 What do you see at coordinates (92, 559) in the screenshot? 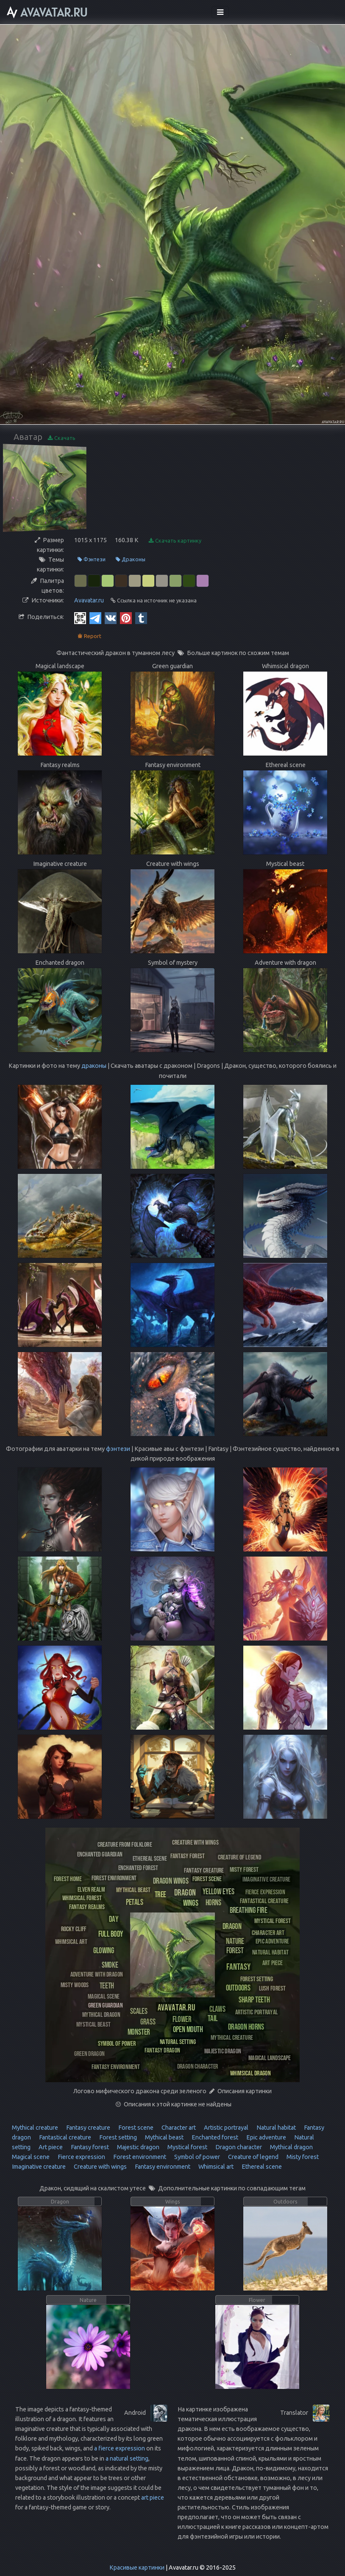
I see `Фэнтези` at bounding box center [92, 559].